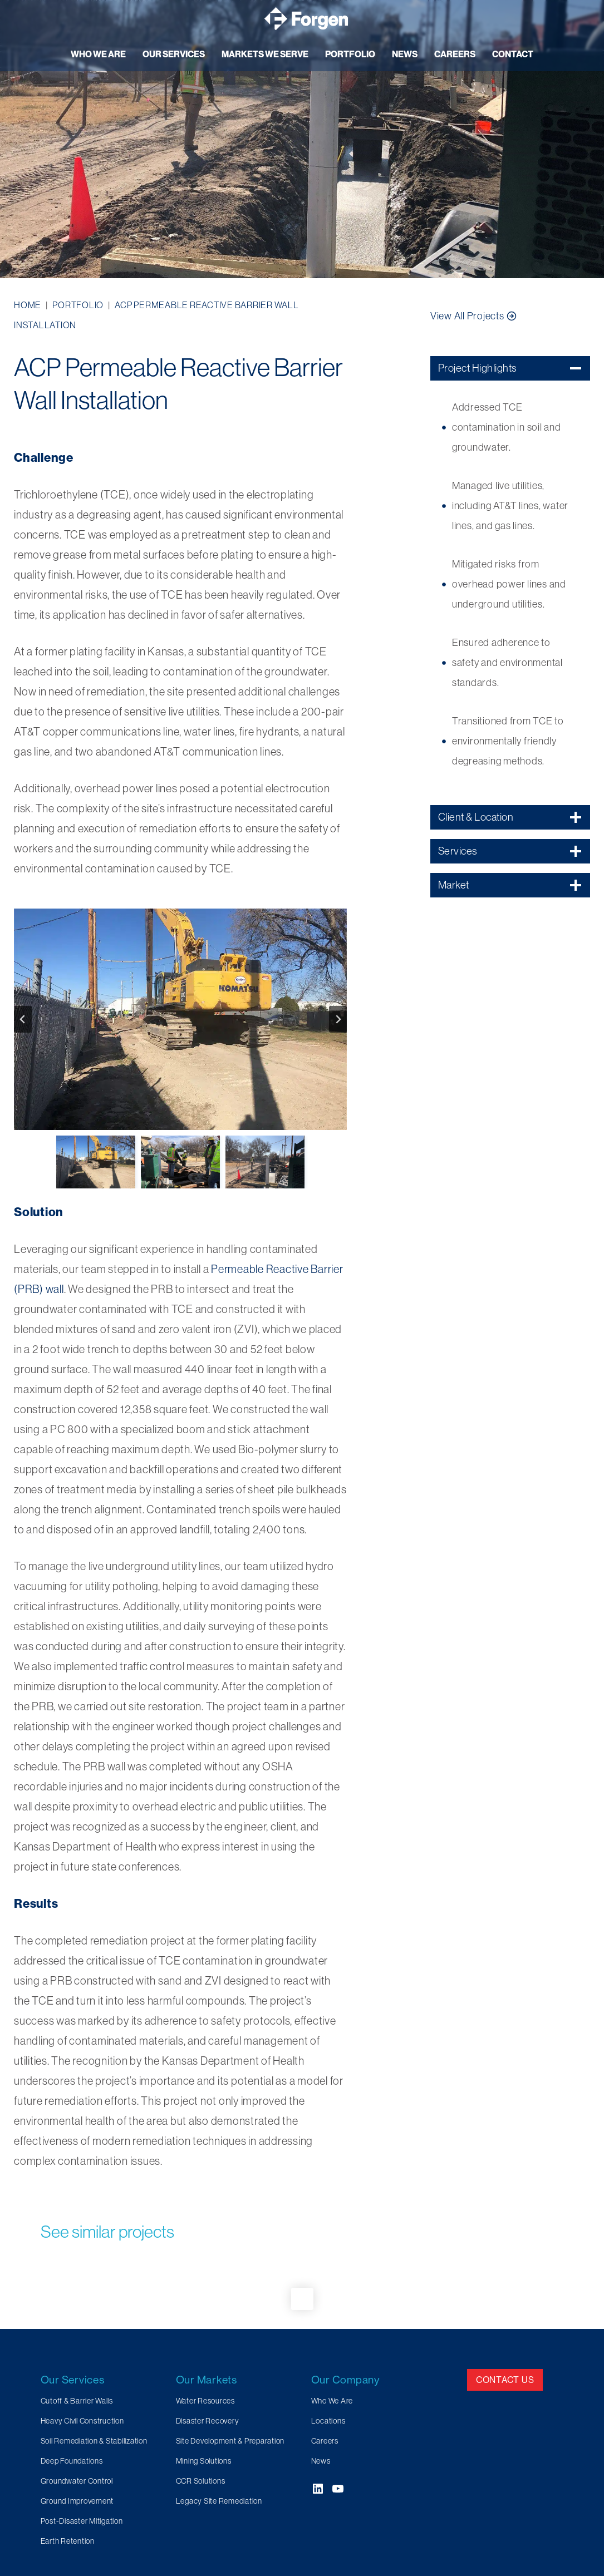 The height and width of the screenshot is (2576, 604). I want to click on [Forgen Geotechnical and Specialty Civil Construction], so click(306, 18).